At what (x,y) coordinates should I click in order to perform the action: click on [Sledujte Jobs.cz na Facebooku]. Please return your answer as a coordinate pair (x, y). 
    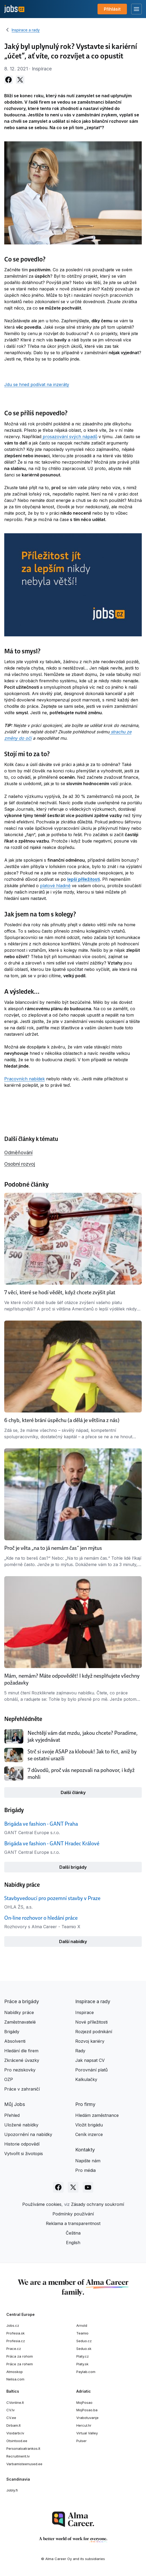
    Looking at the image, I should click on (58, 2187).